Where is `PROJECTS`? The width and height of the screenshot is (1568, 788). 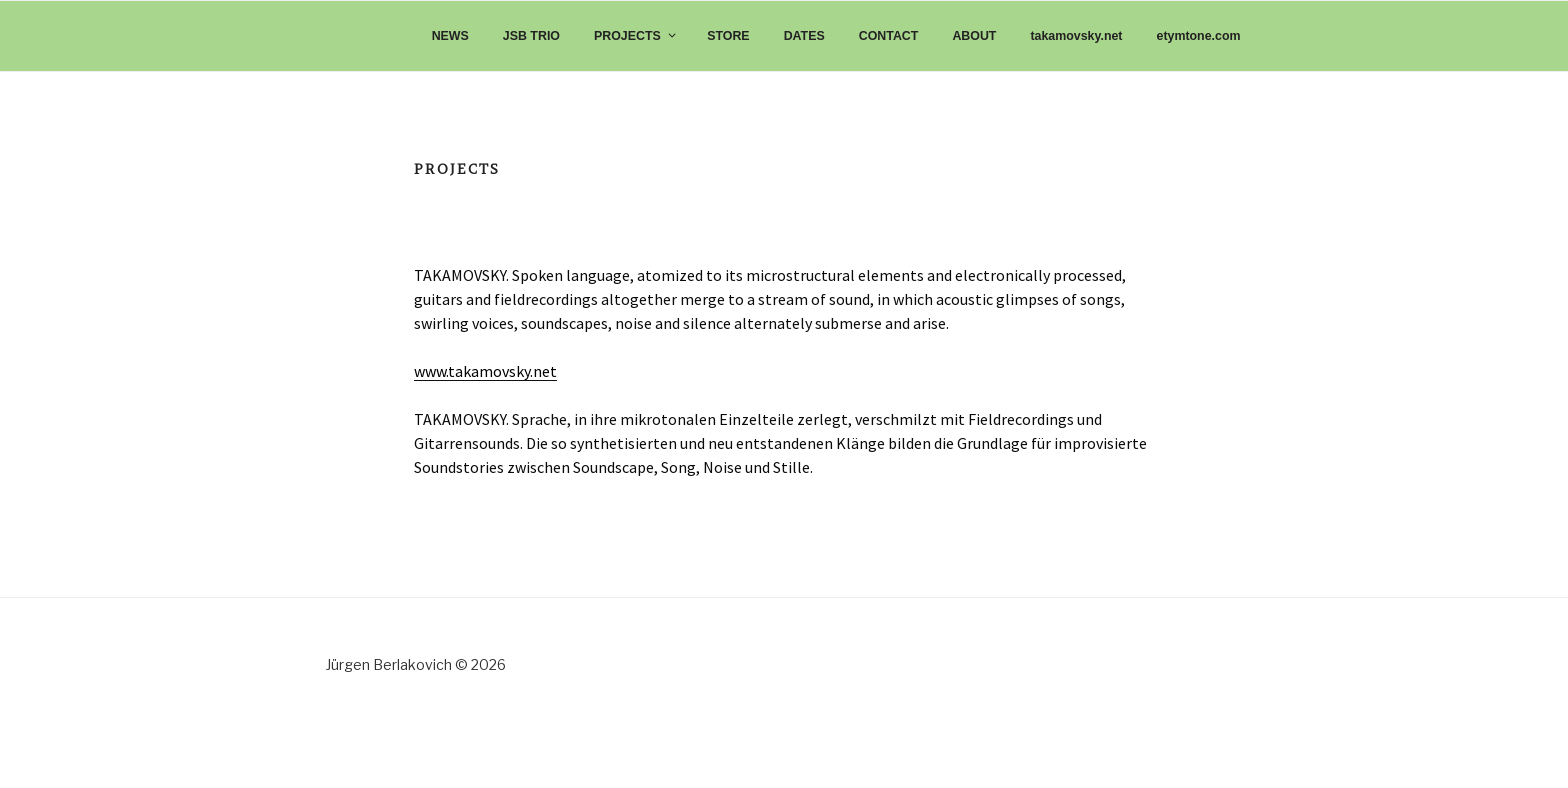 PROJECTS is located at coordinates (636, 36).